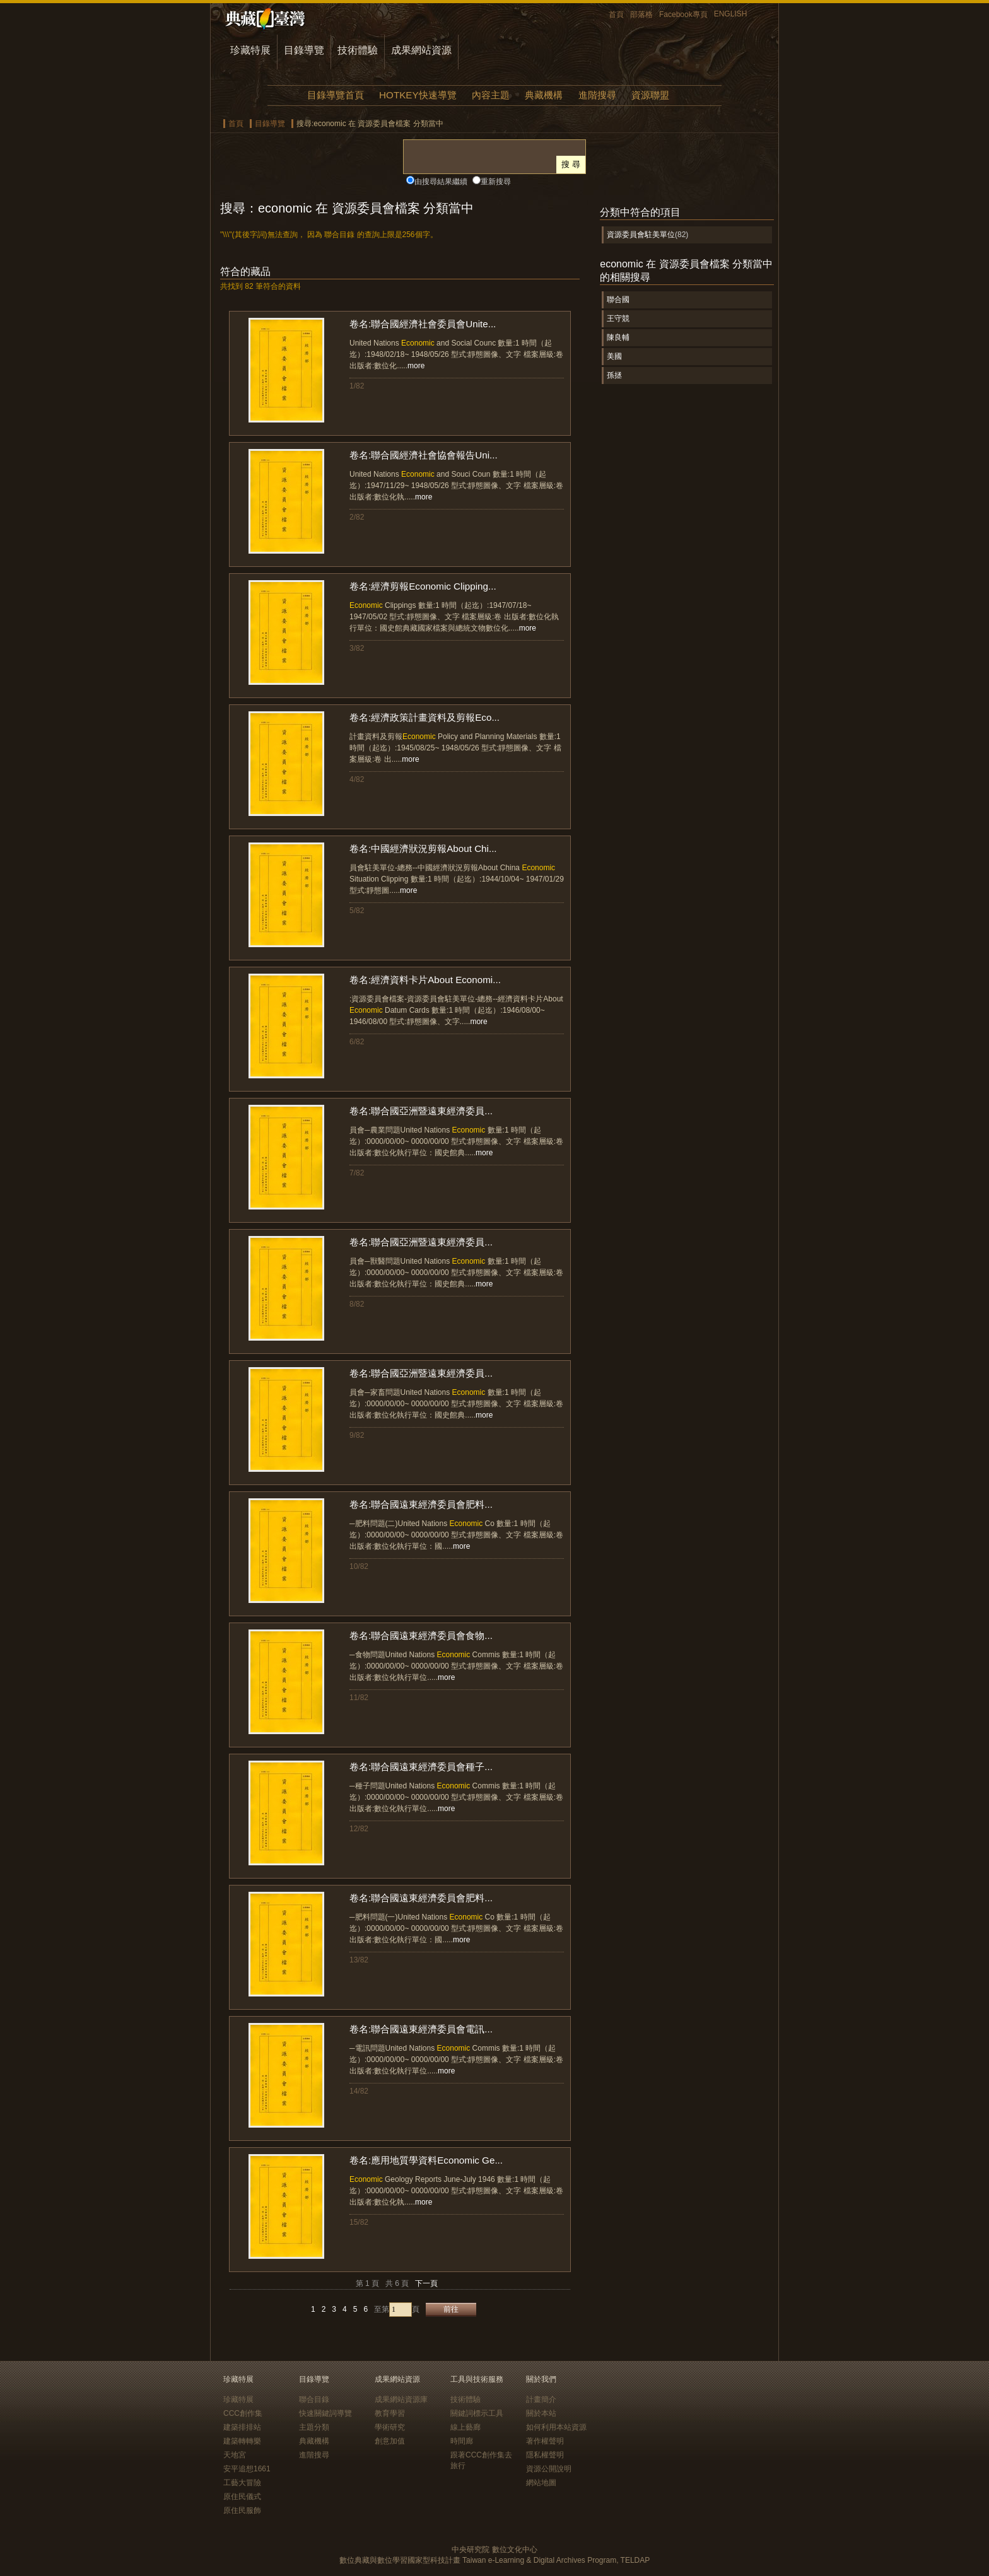 Image resolution: width=989 pixels, height=2576 pixels. Describe the element at coordinates (541, 2399) in the screenshot. I see `計畫簡介` at that location.